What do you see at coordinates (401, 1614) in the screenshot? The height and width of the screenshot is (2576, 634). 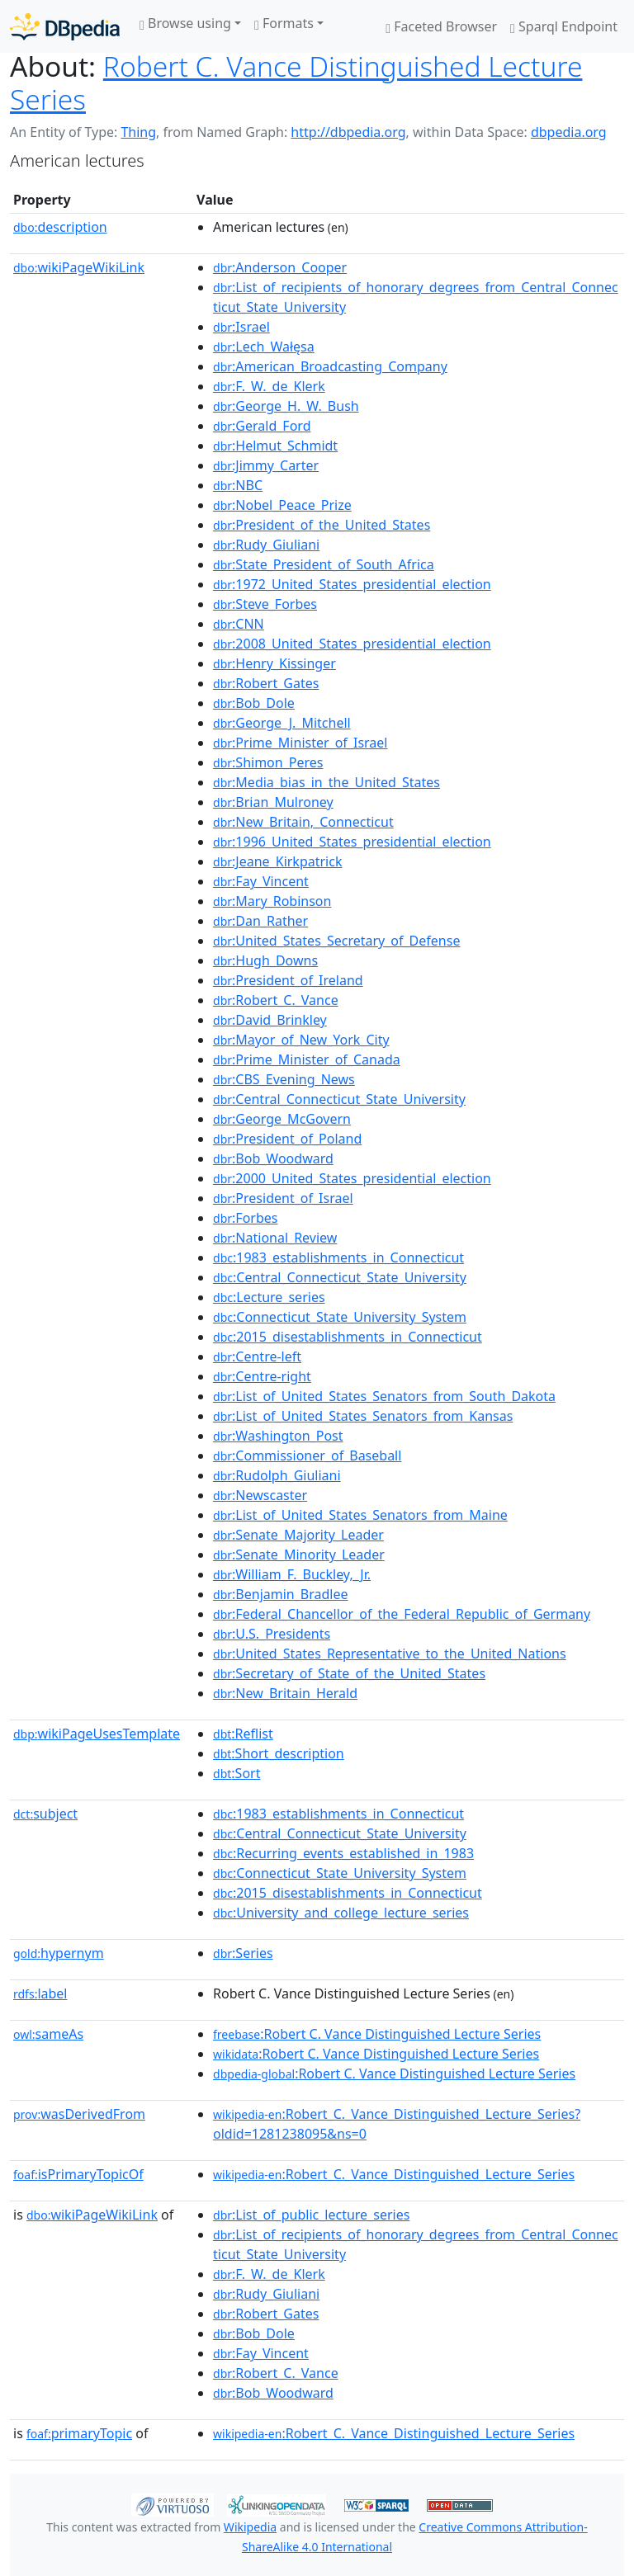 I see `:Federal_Chancellor_of_the_Federal_Republic_of_Germany` at bounding box center [401, 1614].